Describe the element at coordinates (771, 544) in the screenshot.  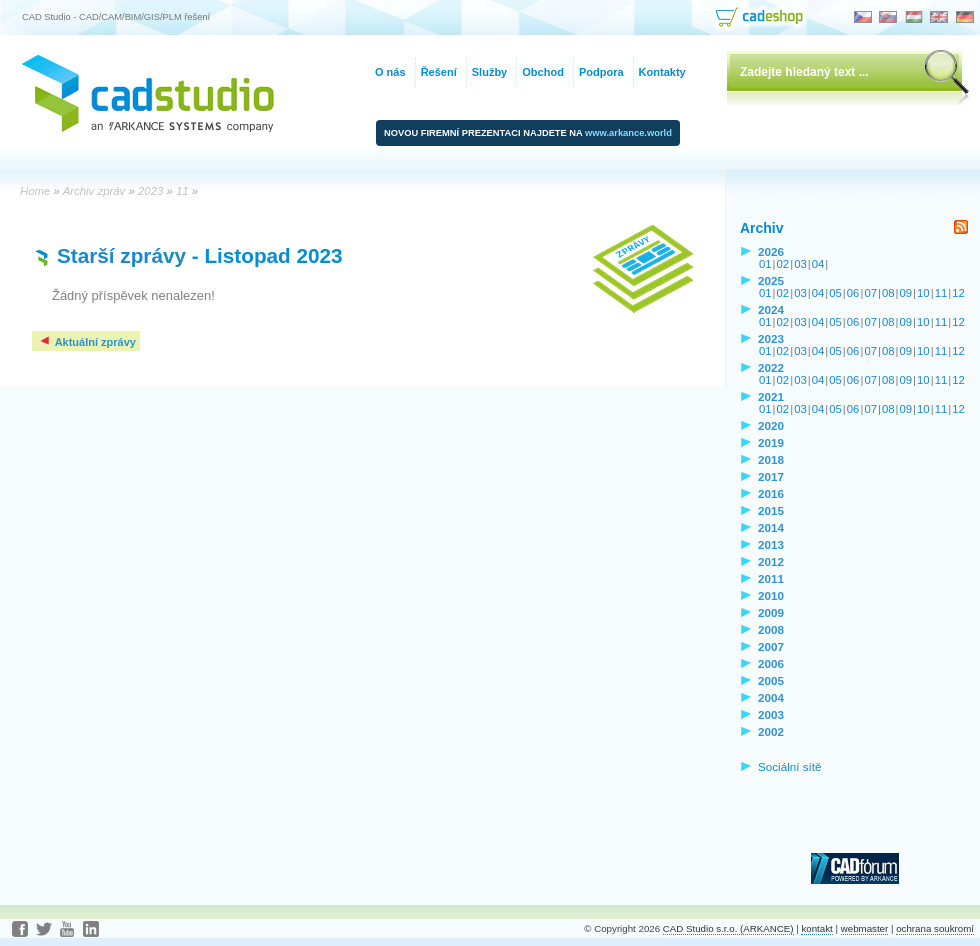
I see `2013` at that location.